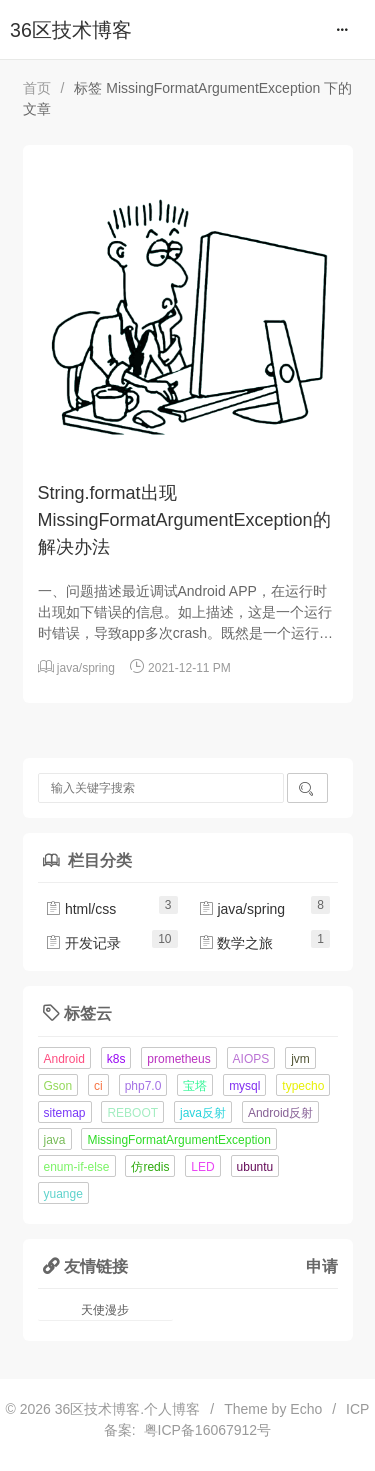 The height and width of the screenshot is (1471, 375). What do you see at coordinates (244, 1086) in the screenshot?
I see `mysql` at bounding box center [244, 1086].